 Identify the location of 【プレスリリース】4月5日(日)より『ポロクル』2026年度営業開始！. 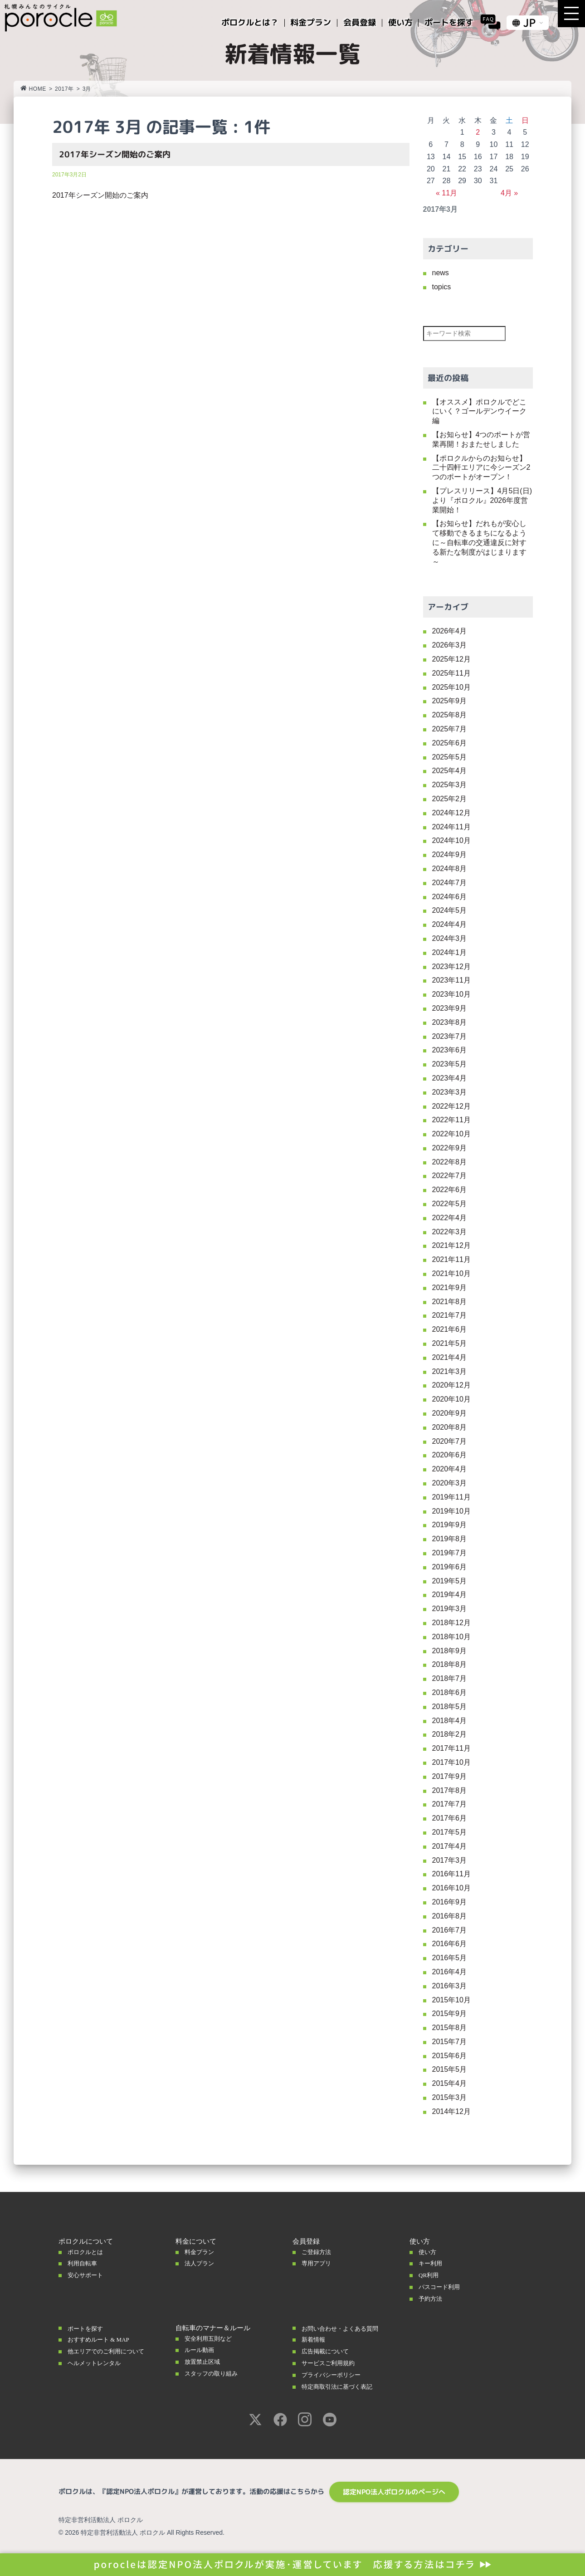
(482, 500).